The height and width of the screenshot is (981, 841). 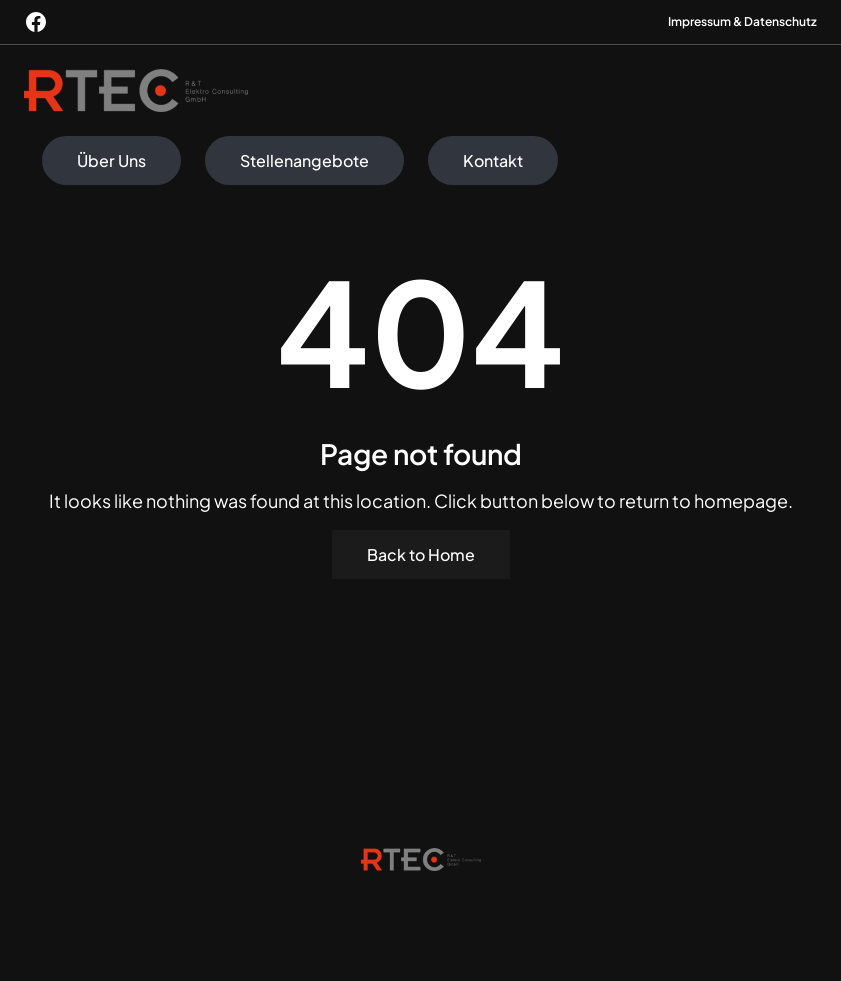 I want to click on Impressum & Datenschutz, so click(x=742, y=21).